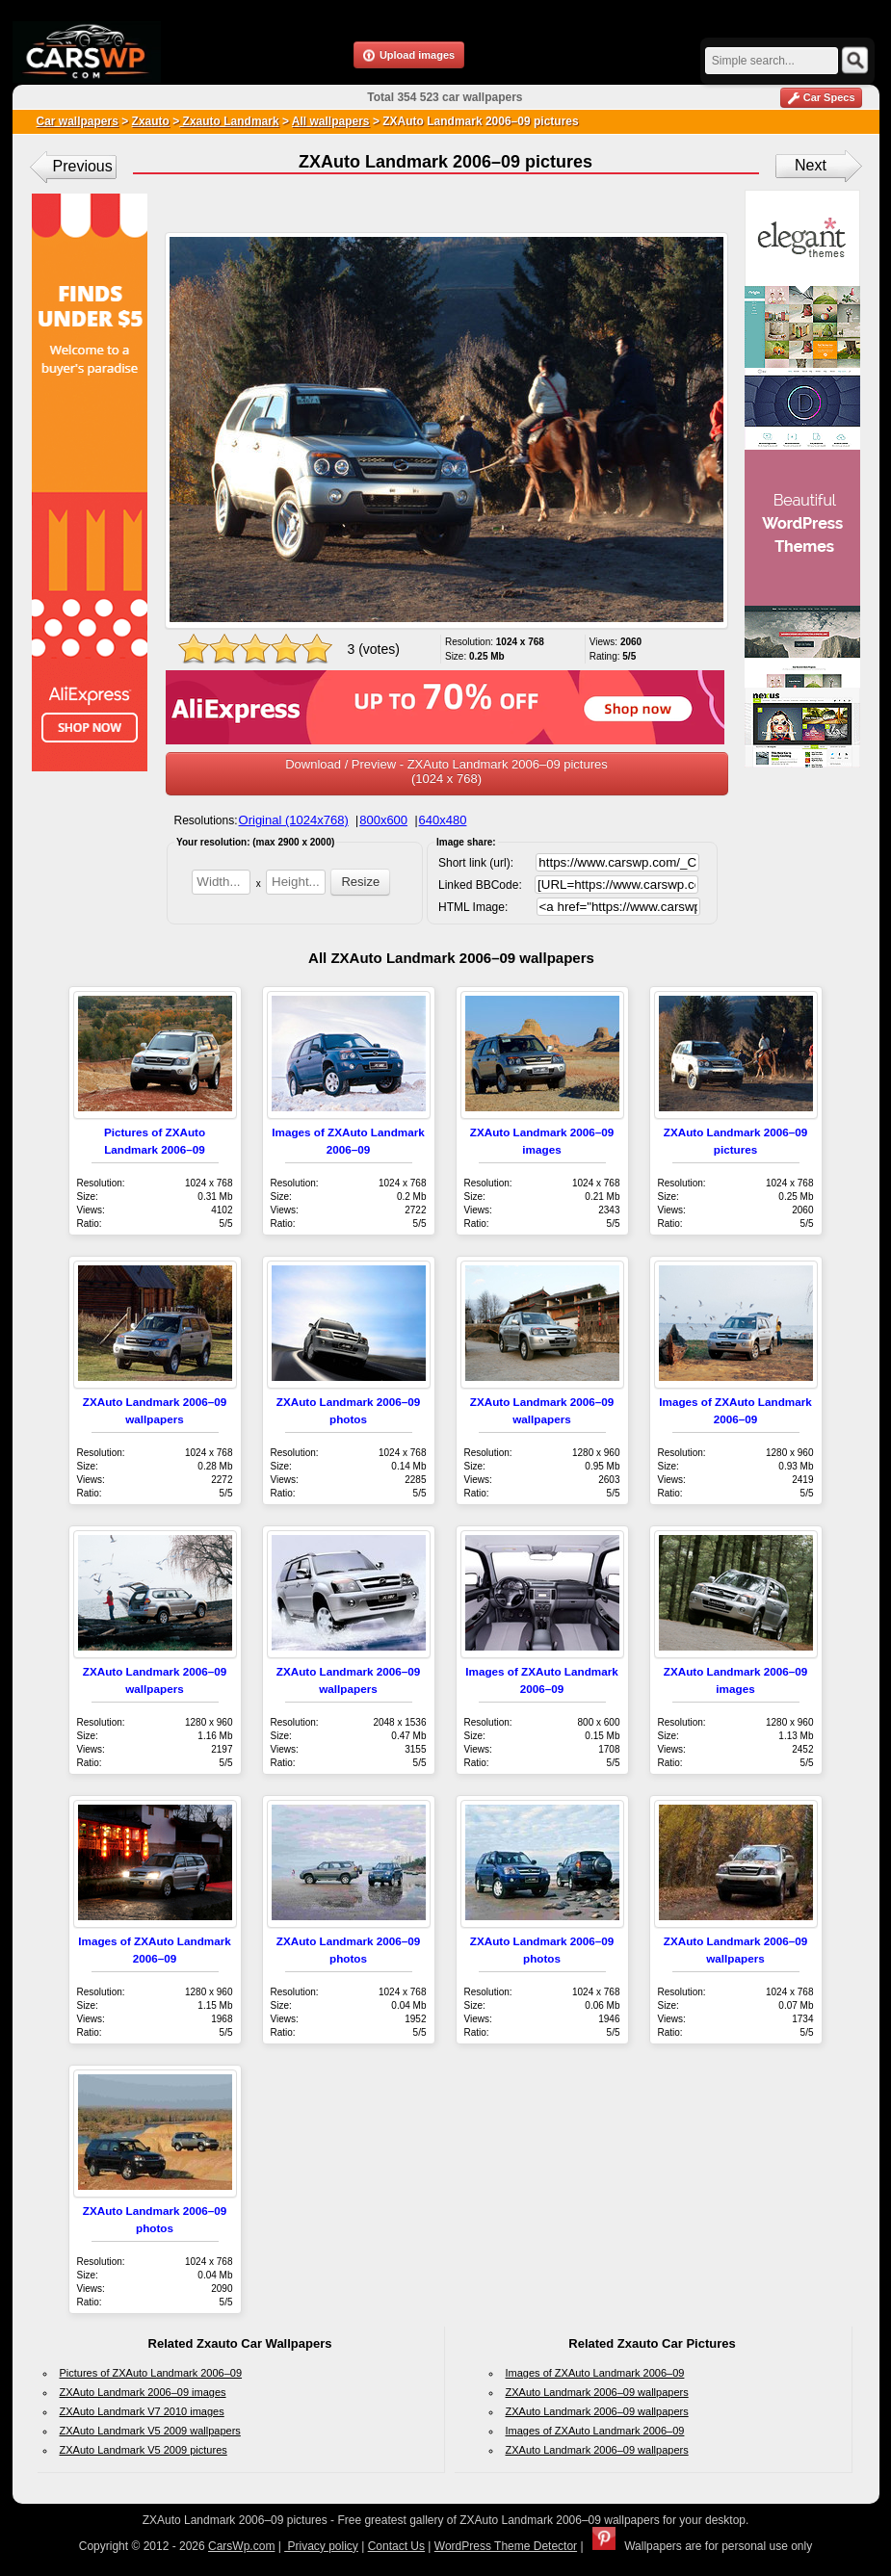  I want to click on Zxauto, so click(151, 121).